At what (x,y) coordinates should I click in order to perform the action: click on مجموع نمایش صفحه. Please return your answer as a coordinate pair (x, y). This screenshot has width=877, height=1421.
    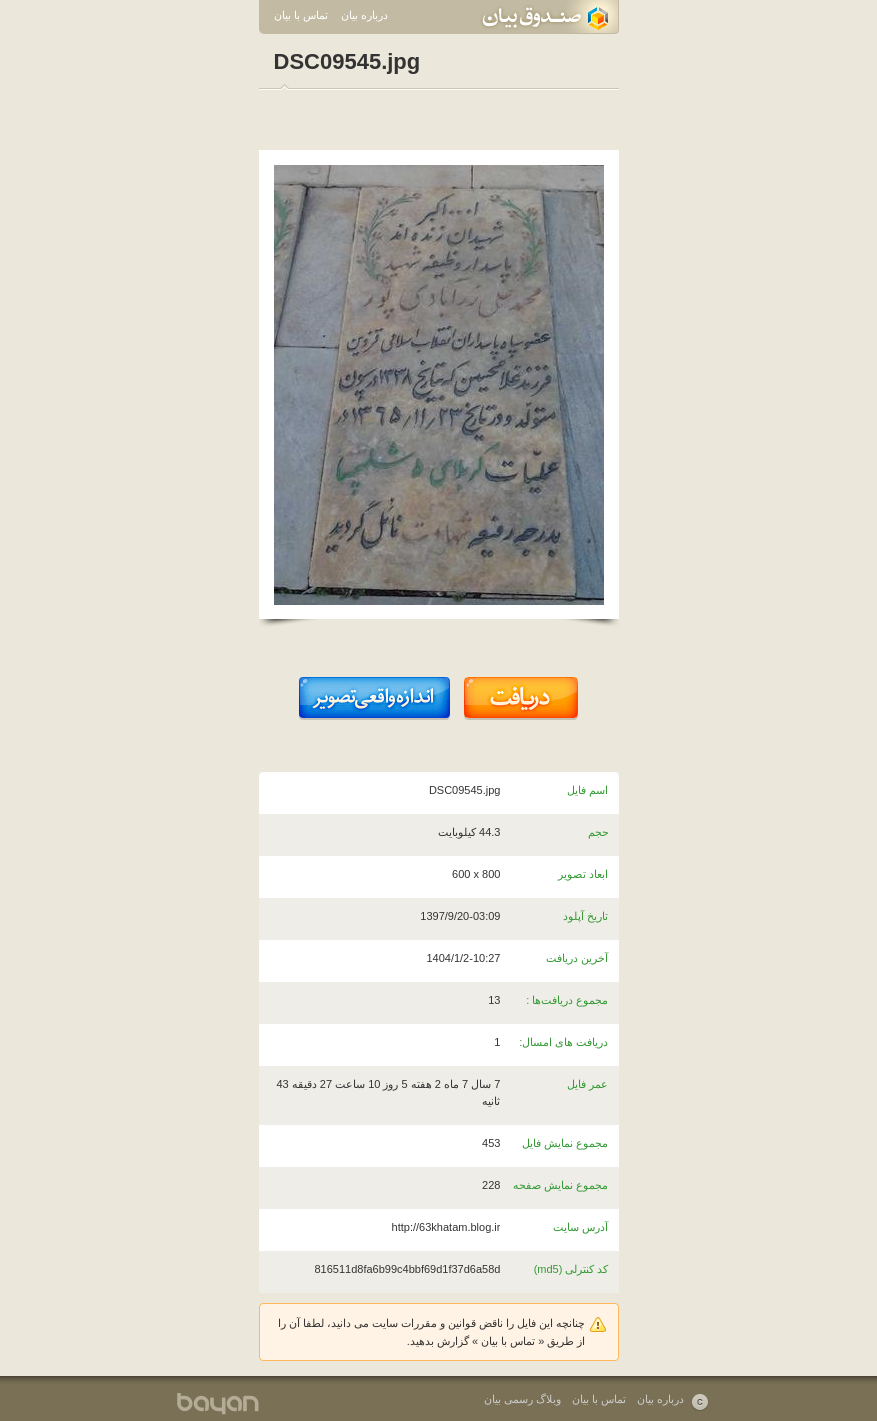
    Looking at the image, I should click on (560, 1185).